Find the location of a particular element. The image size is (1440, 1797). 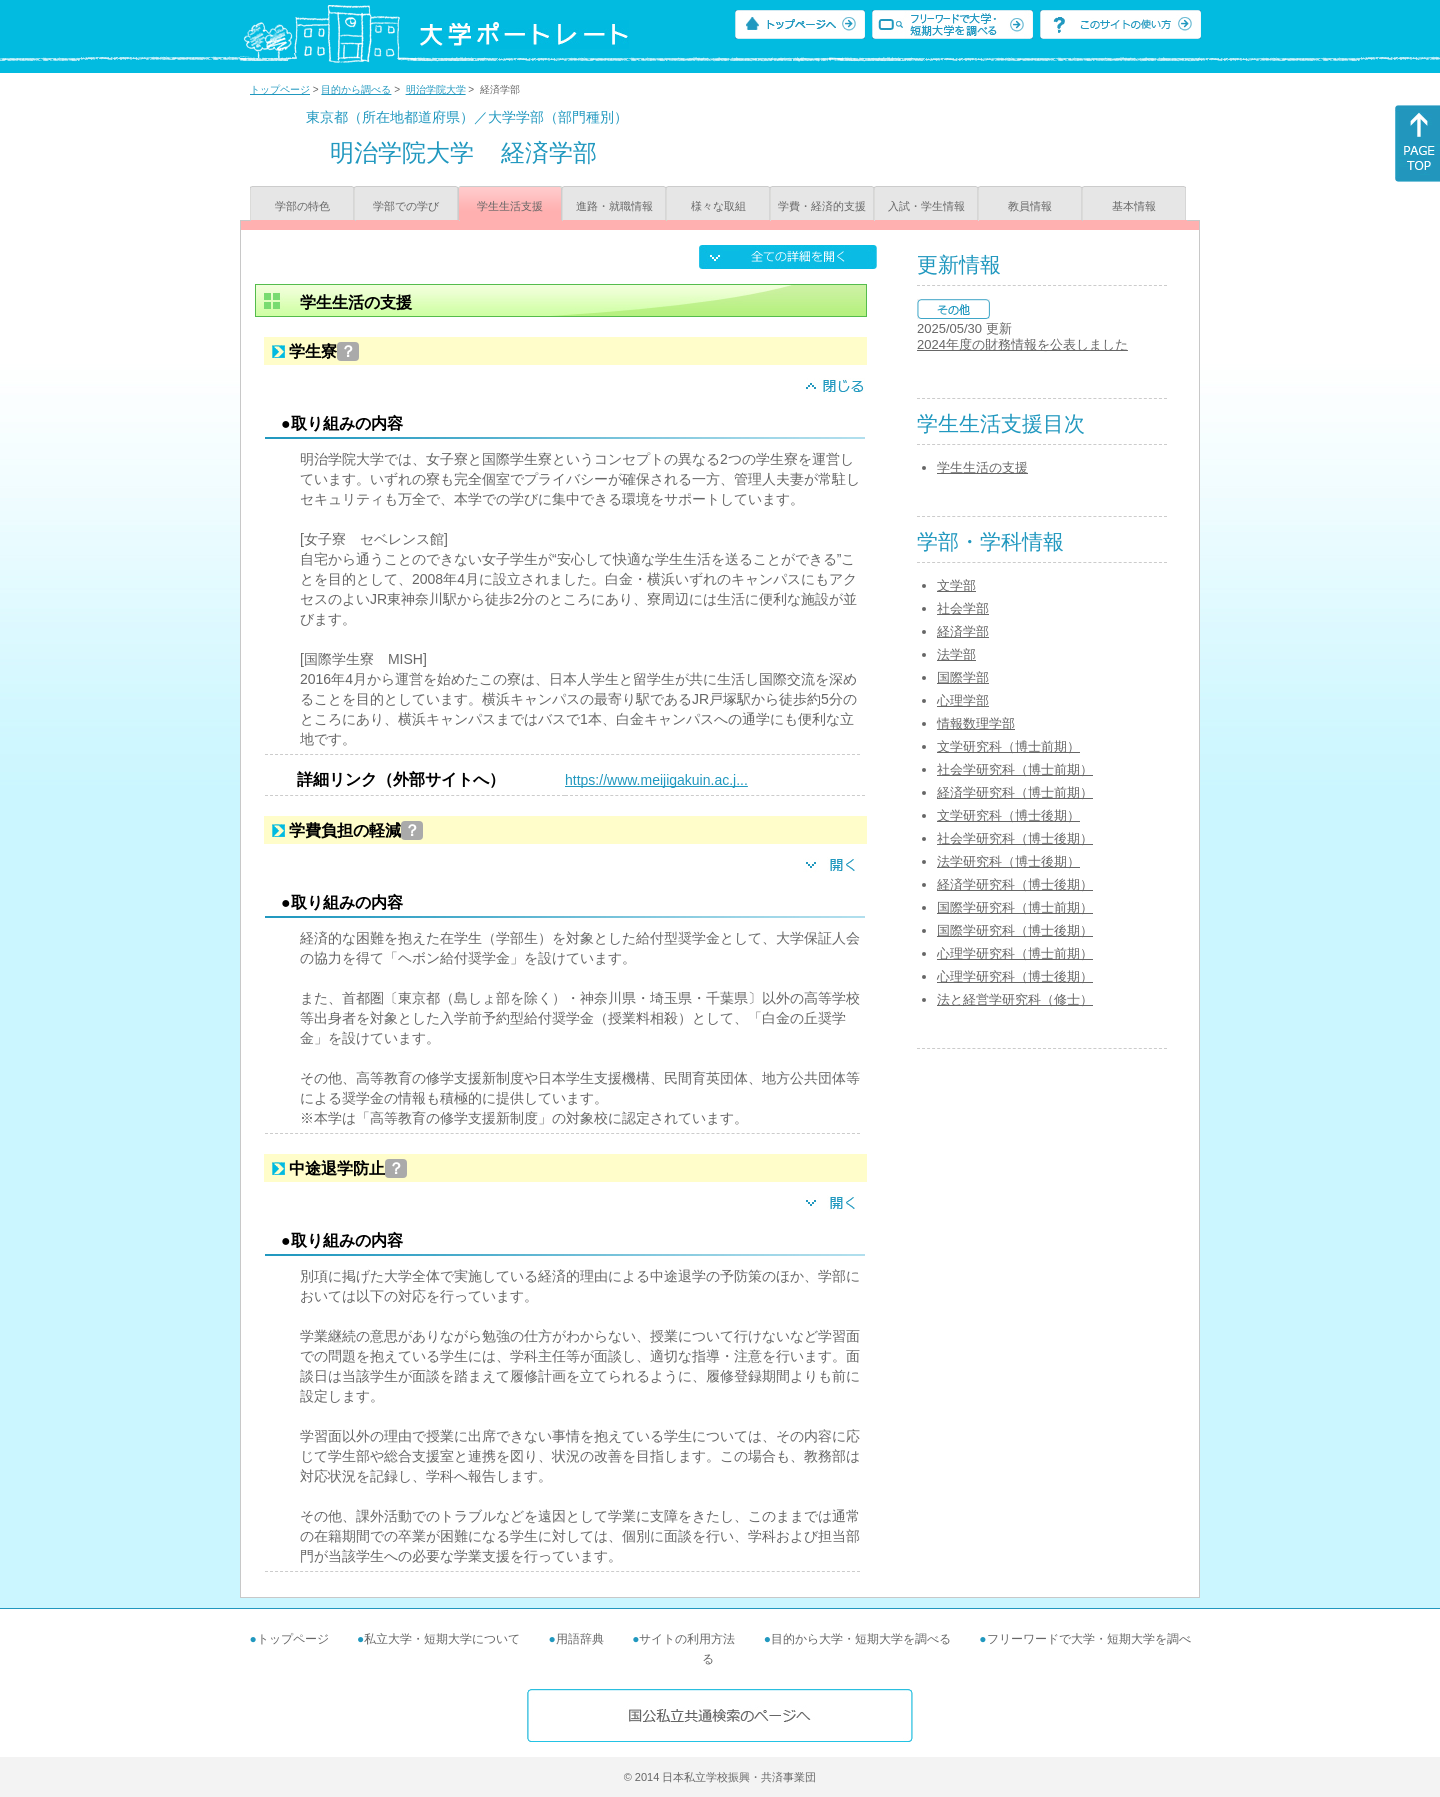

国際学研究科（博士後期） is located at coordinates (1015, 930).